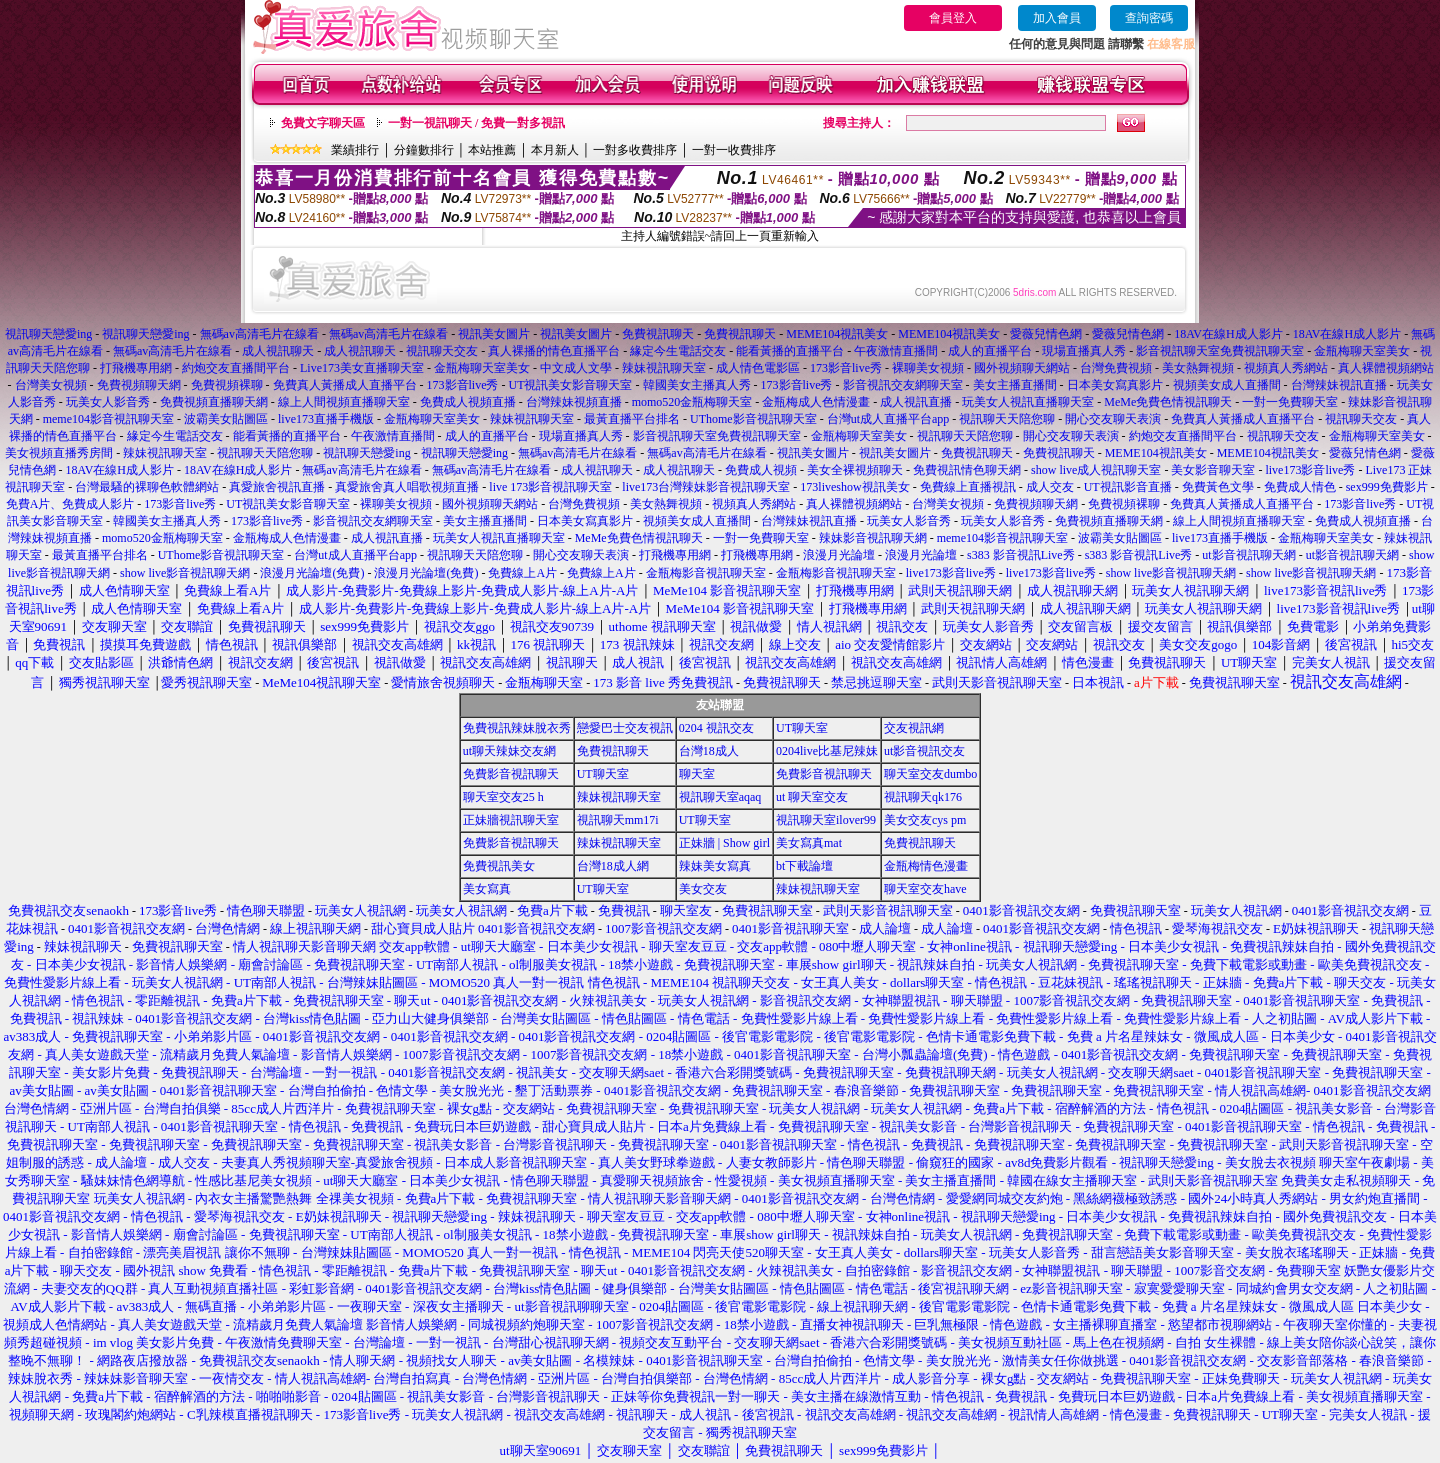 This screenshot has width=1440, height=1463. I want to click on 聊天室交友25 h, so click(503, 797).